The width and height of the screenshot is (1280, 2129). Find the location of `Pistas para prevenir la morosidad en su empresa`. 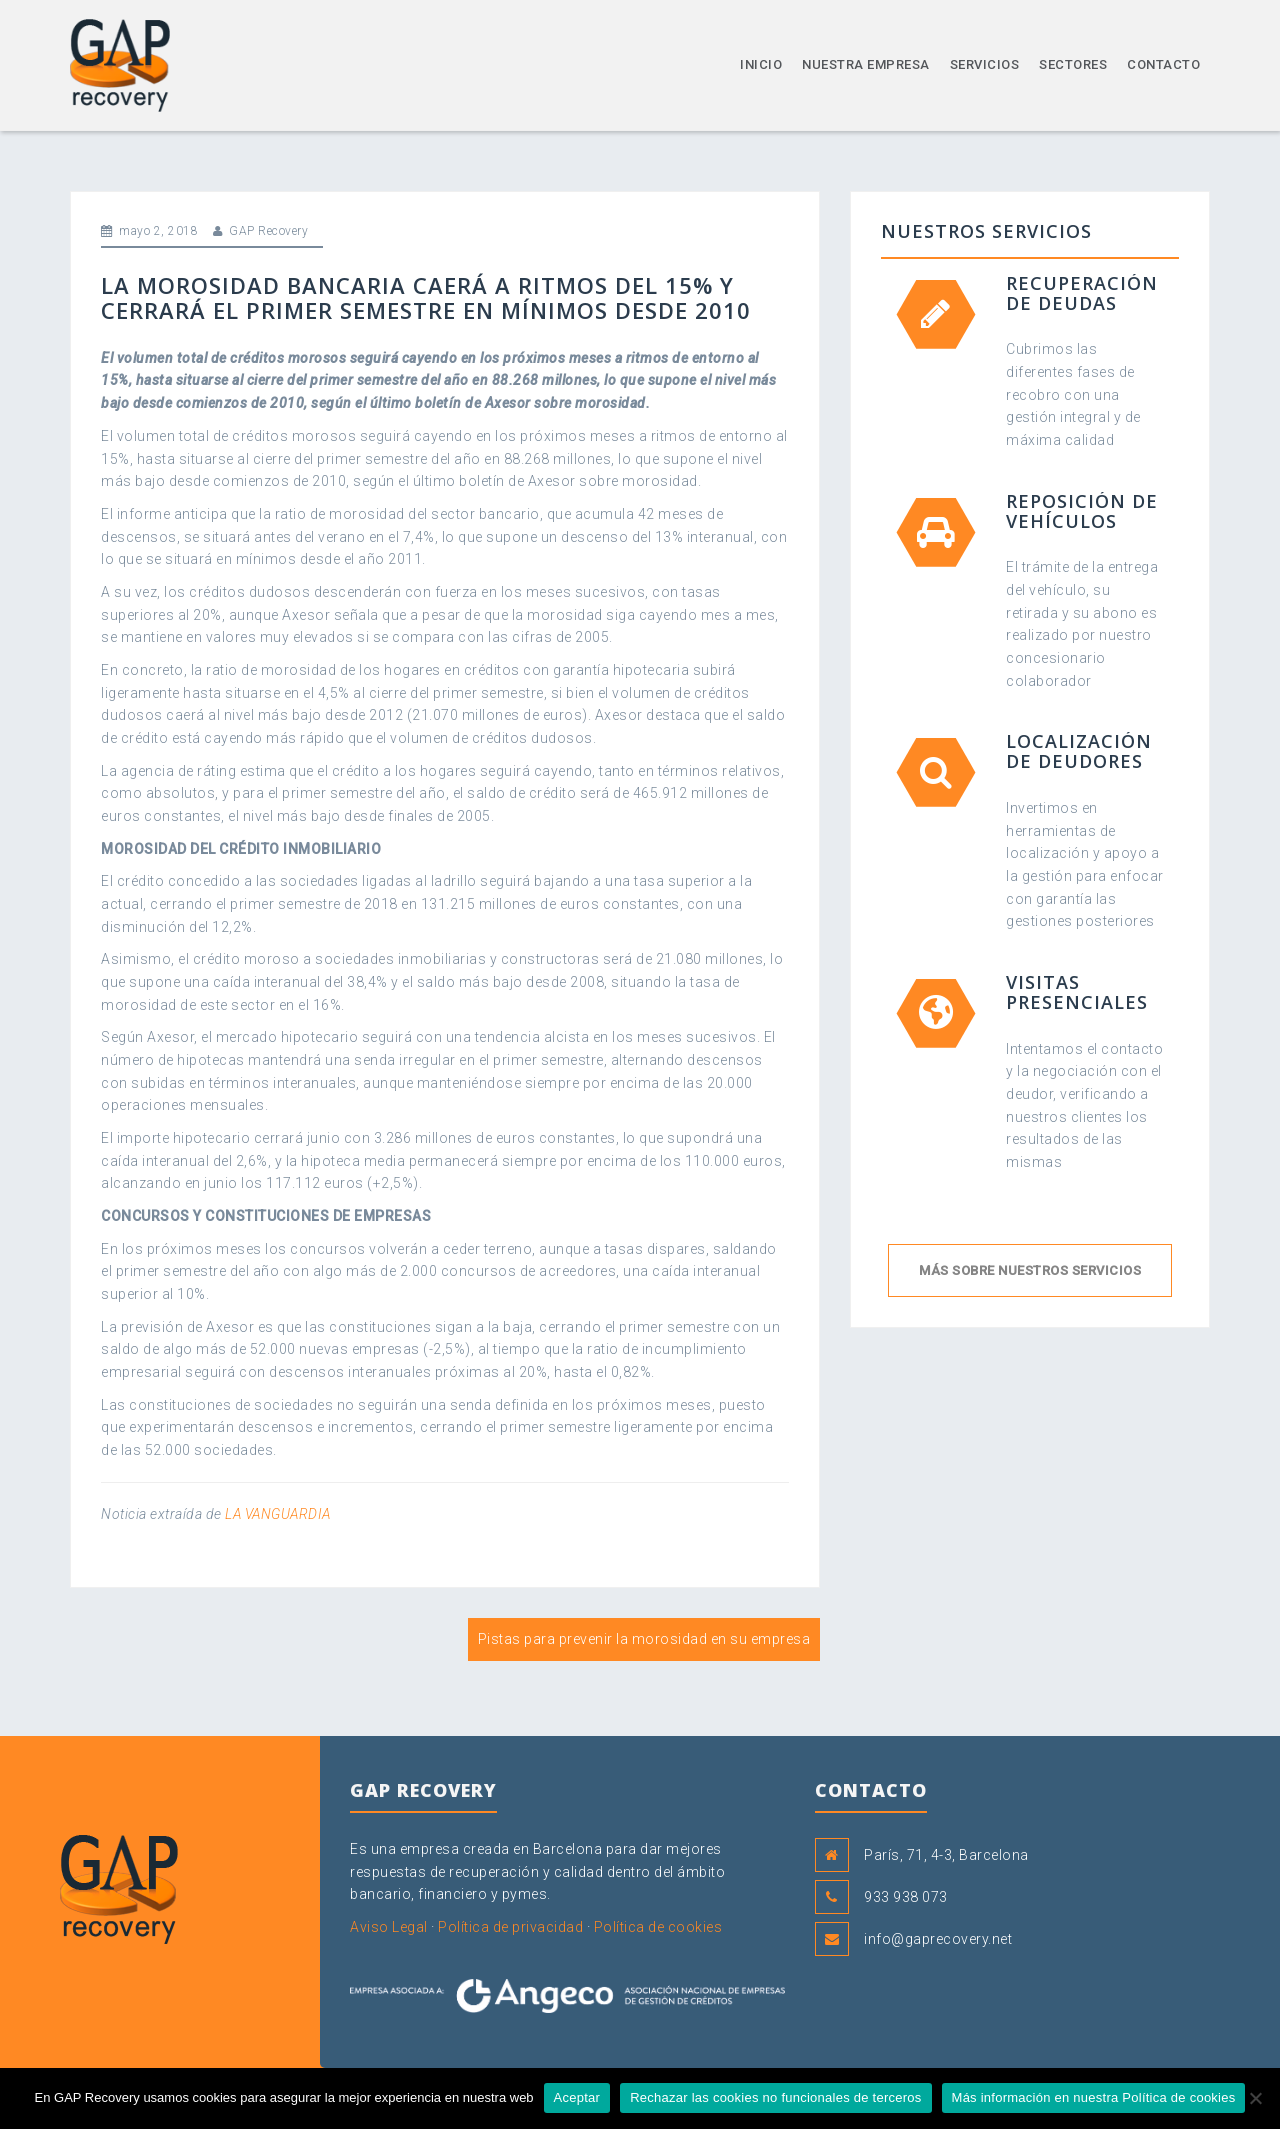

Pistas para prevenir la morosidad en su empresa is located at coordinates (644, 1639).